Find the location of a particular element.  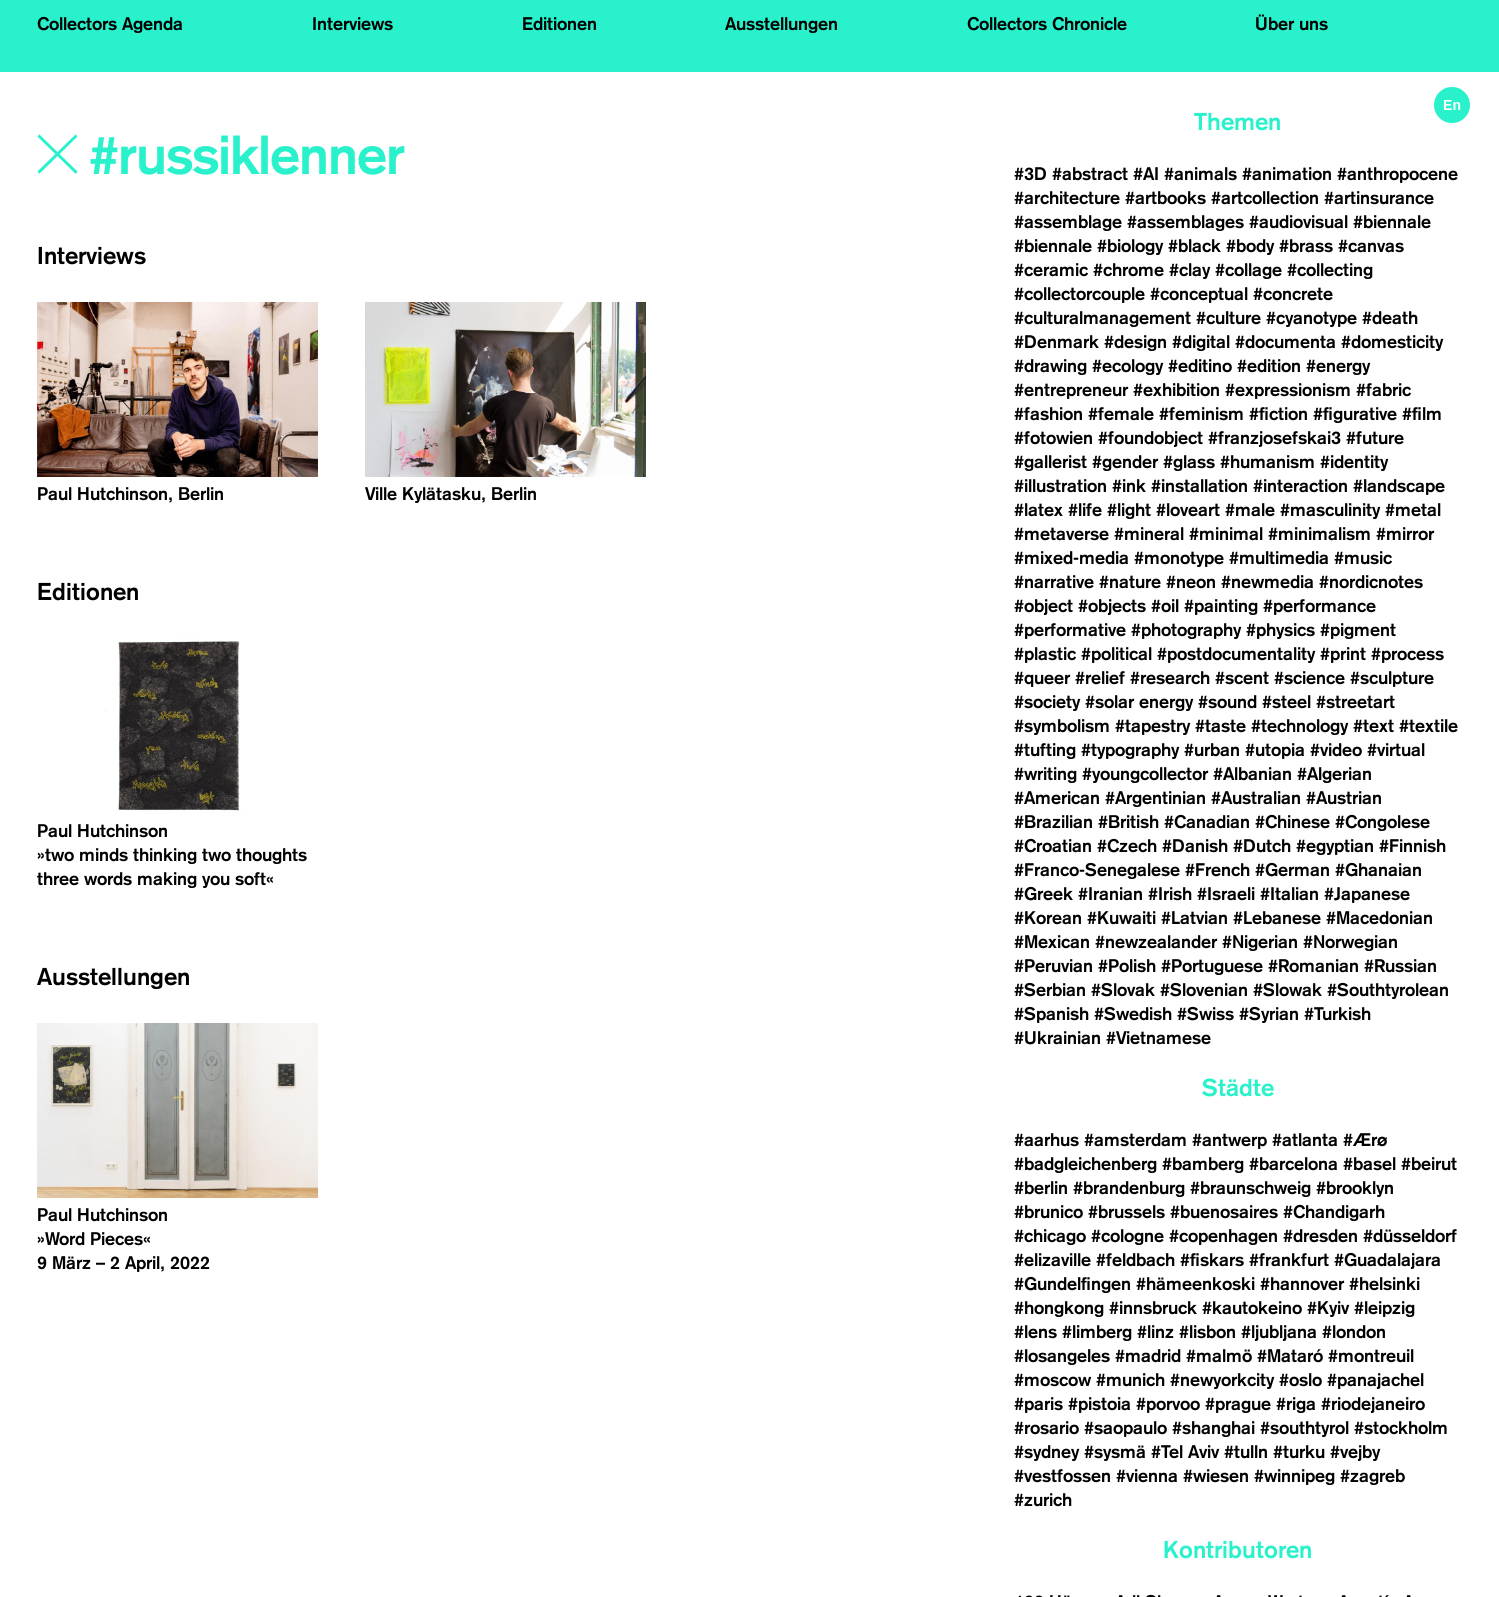

#Austrian is located at coordinates (1344, 798).